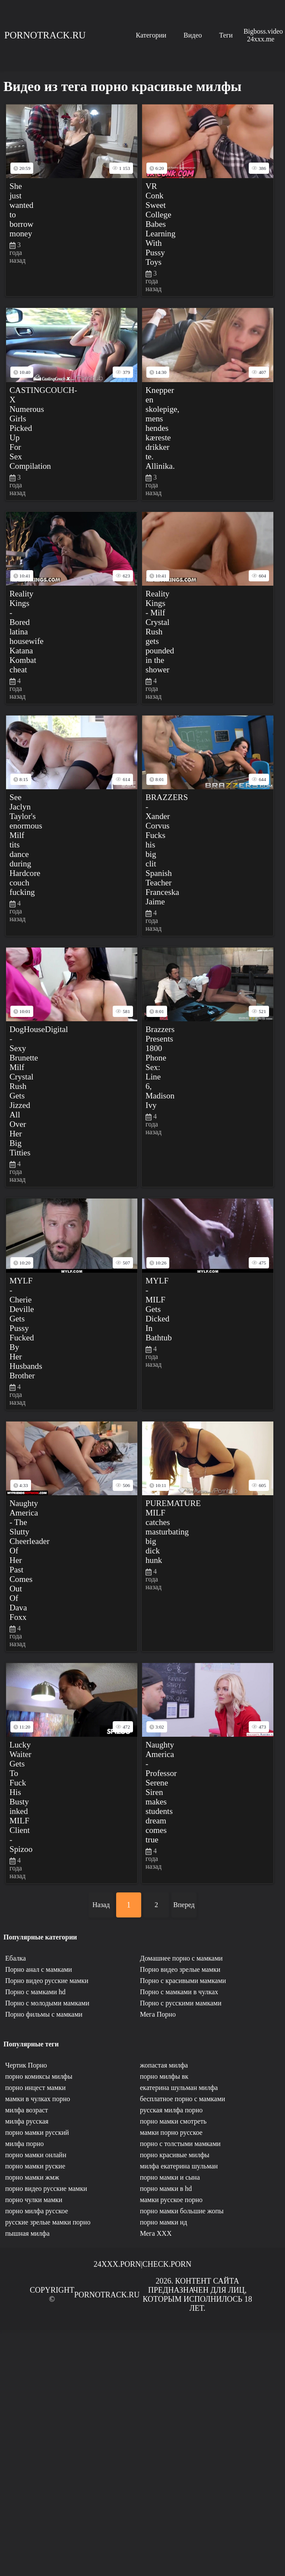 The height and width of the screenshot is (2576, 285). Describe the element at coordinates (226, 35) in the screenshot. I see `Теги` at that location.